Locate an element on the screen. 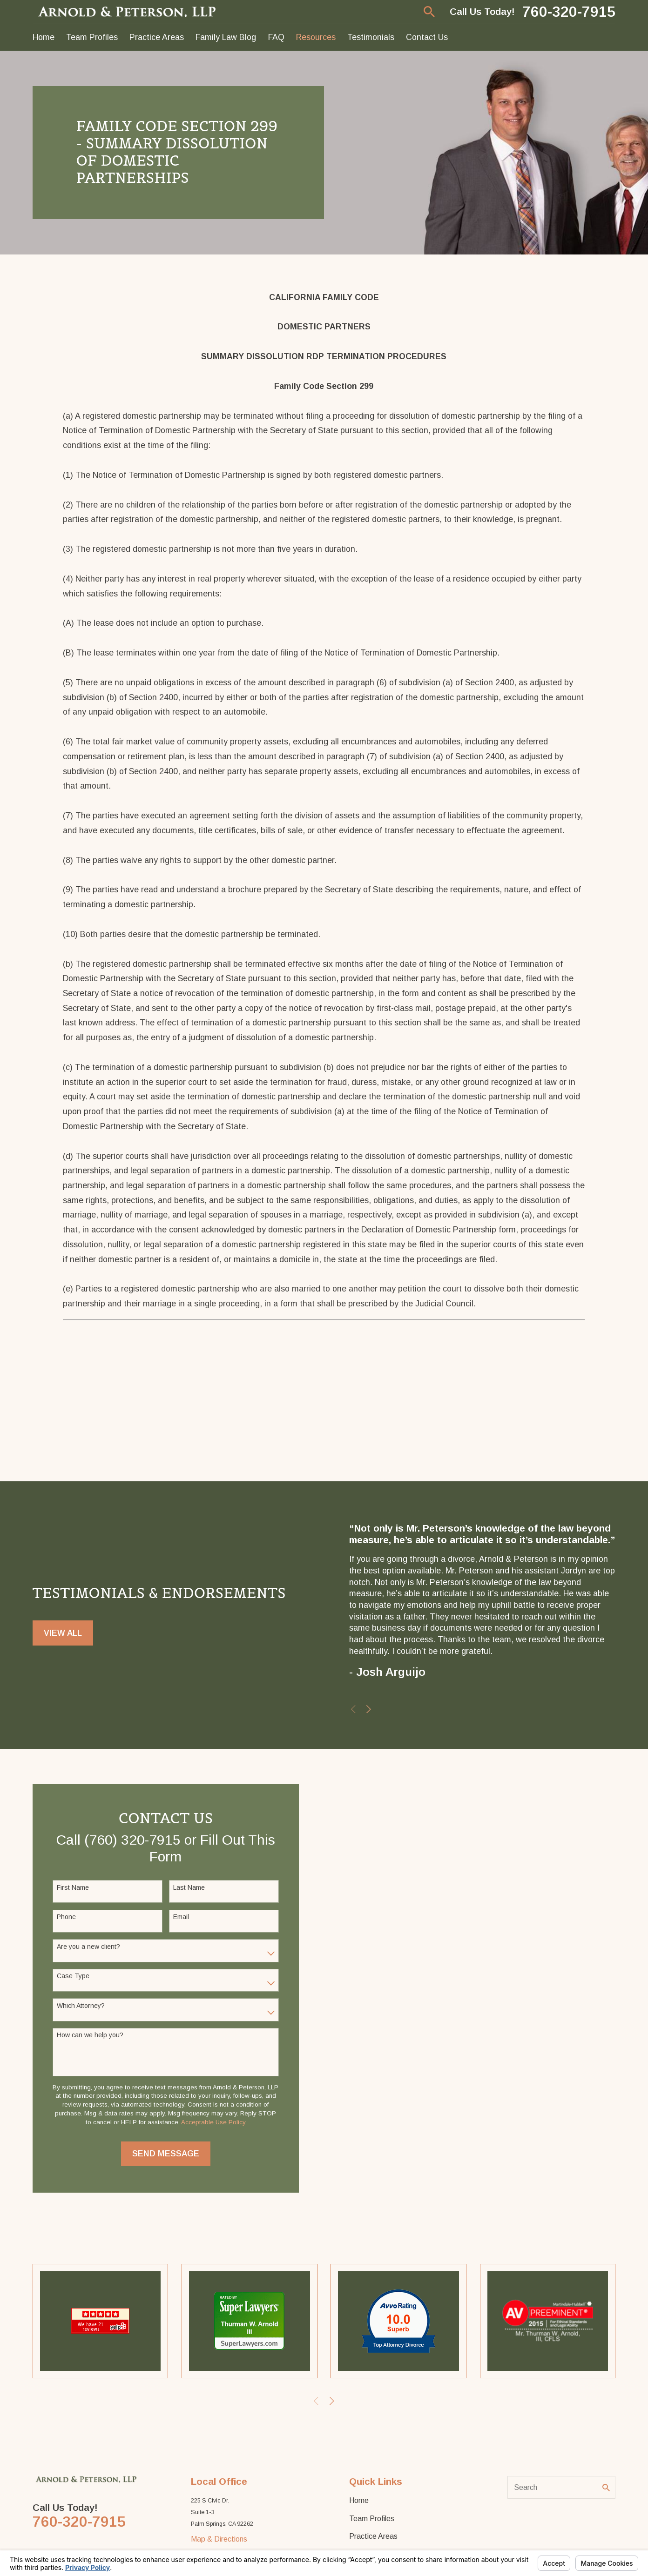 This screenshot has height=2576, width=648. Family Law Blog [menuitem] is located at coordinates (226, 37).